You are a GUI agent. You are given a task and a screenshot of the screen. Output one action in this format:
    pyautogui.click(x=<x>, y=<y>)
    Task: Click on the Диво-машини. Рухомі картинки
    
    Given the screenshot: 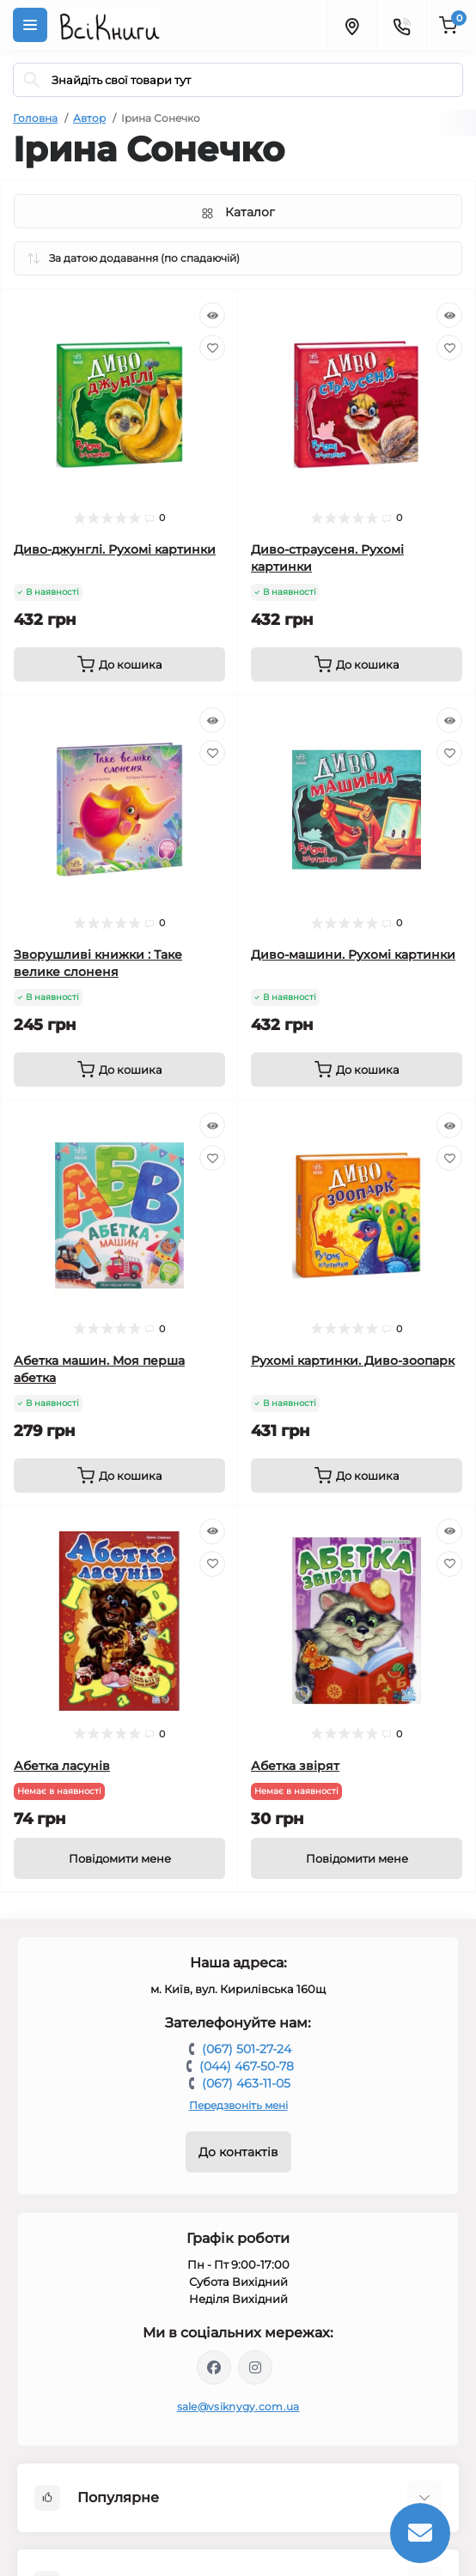 What is the action you would take?
    pyautogui.click(x=353, y=954)
    